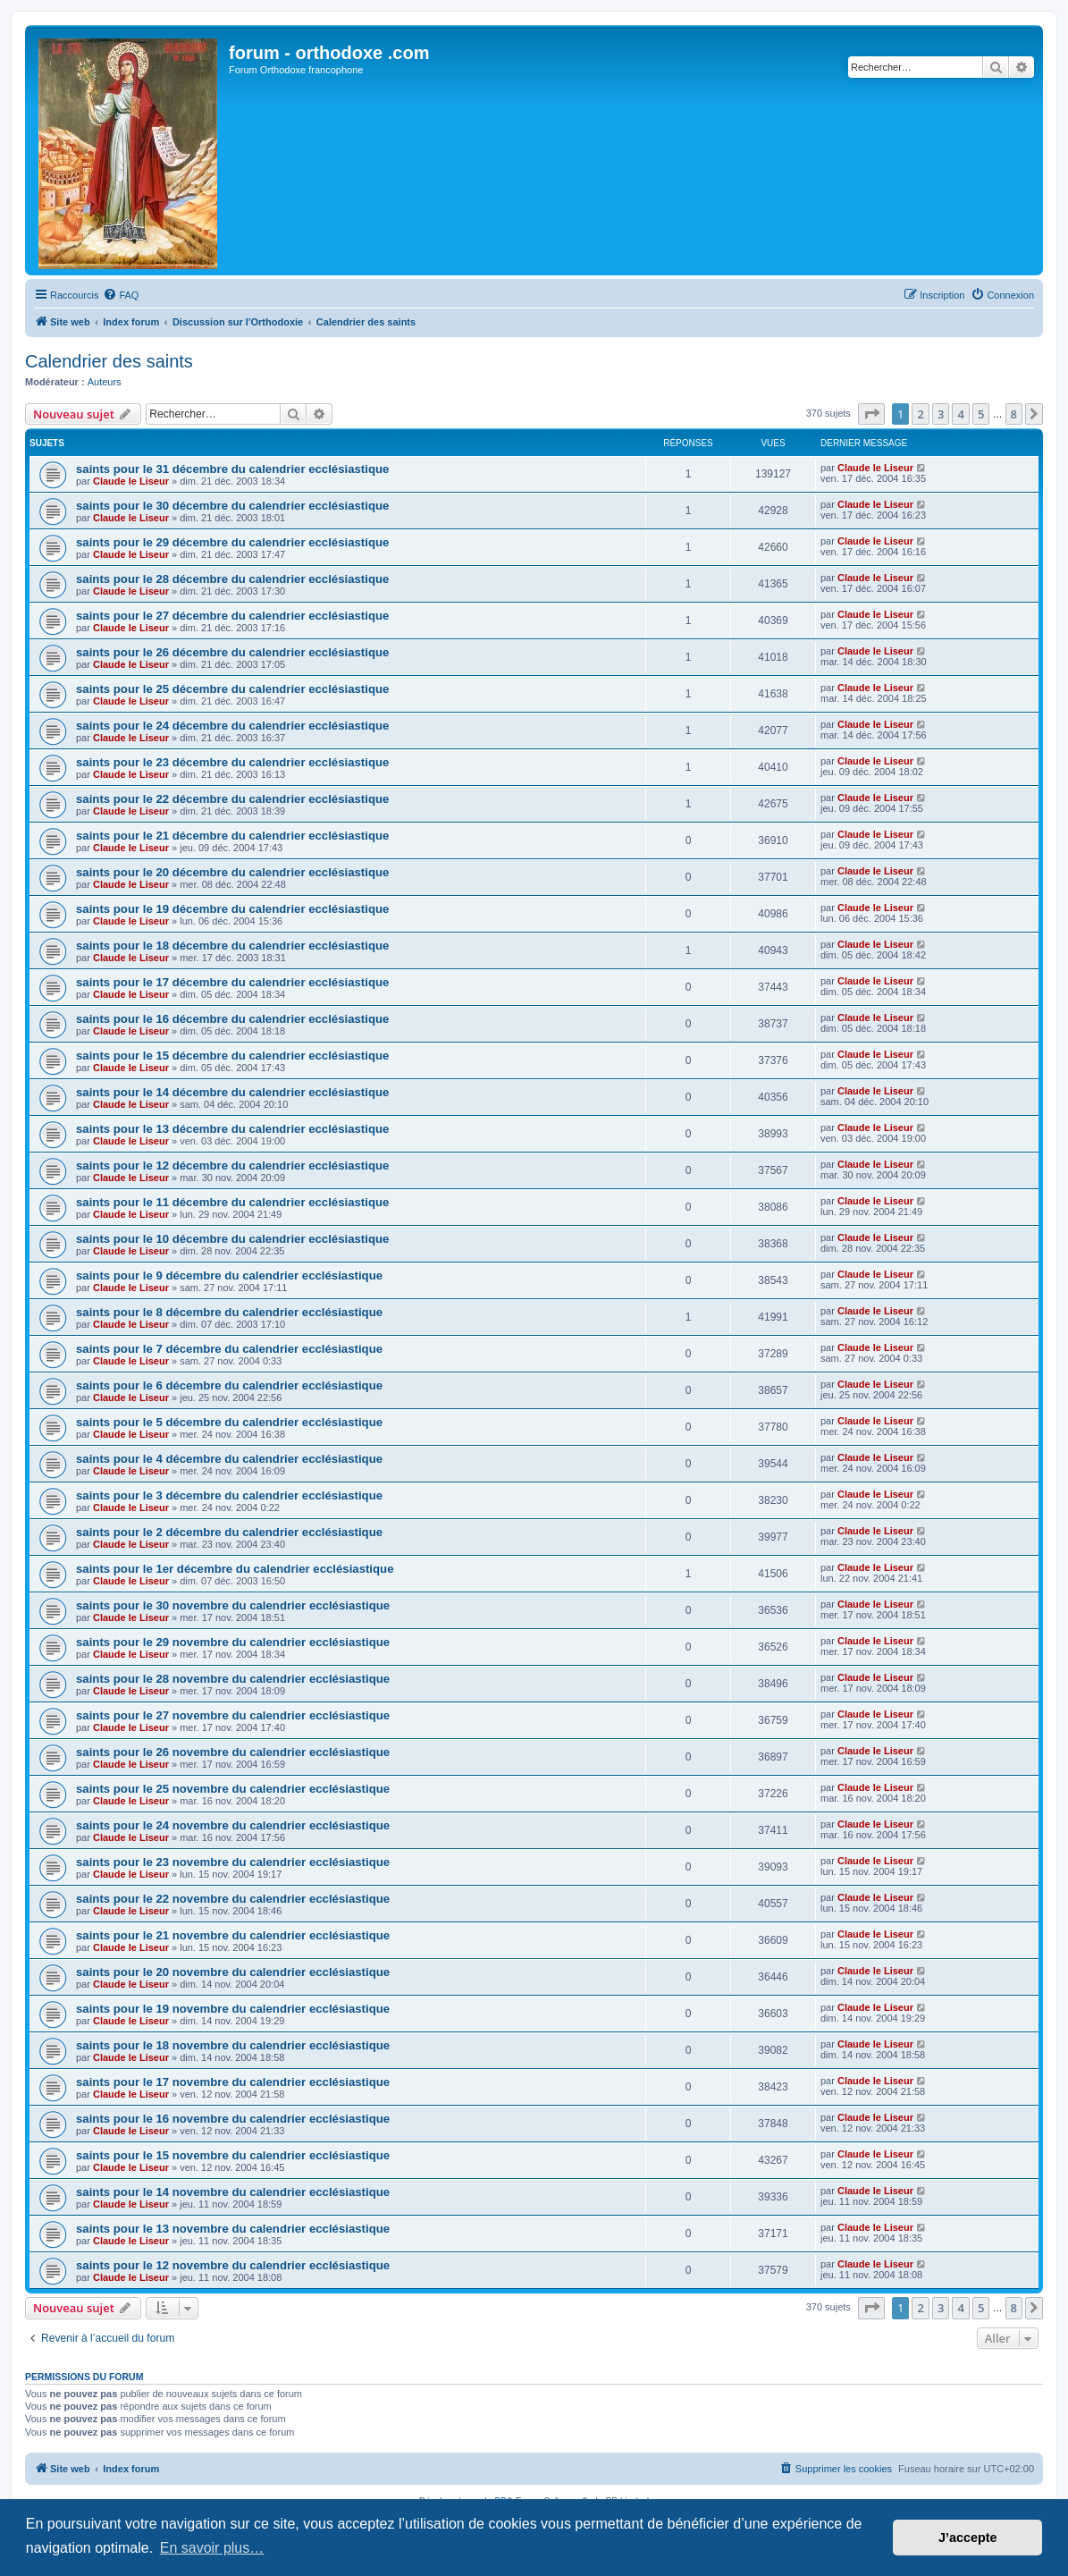 The image size is (1068, 2576). What do you see at coordinates (232, 1092) in the screenshot?
I see `saints pour le 14 décembre du calendrier ecclésiastique` at bounding box center [232, 1092].